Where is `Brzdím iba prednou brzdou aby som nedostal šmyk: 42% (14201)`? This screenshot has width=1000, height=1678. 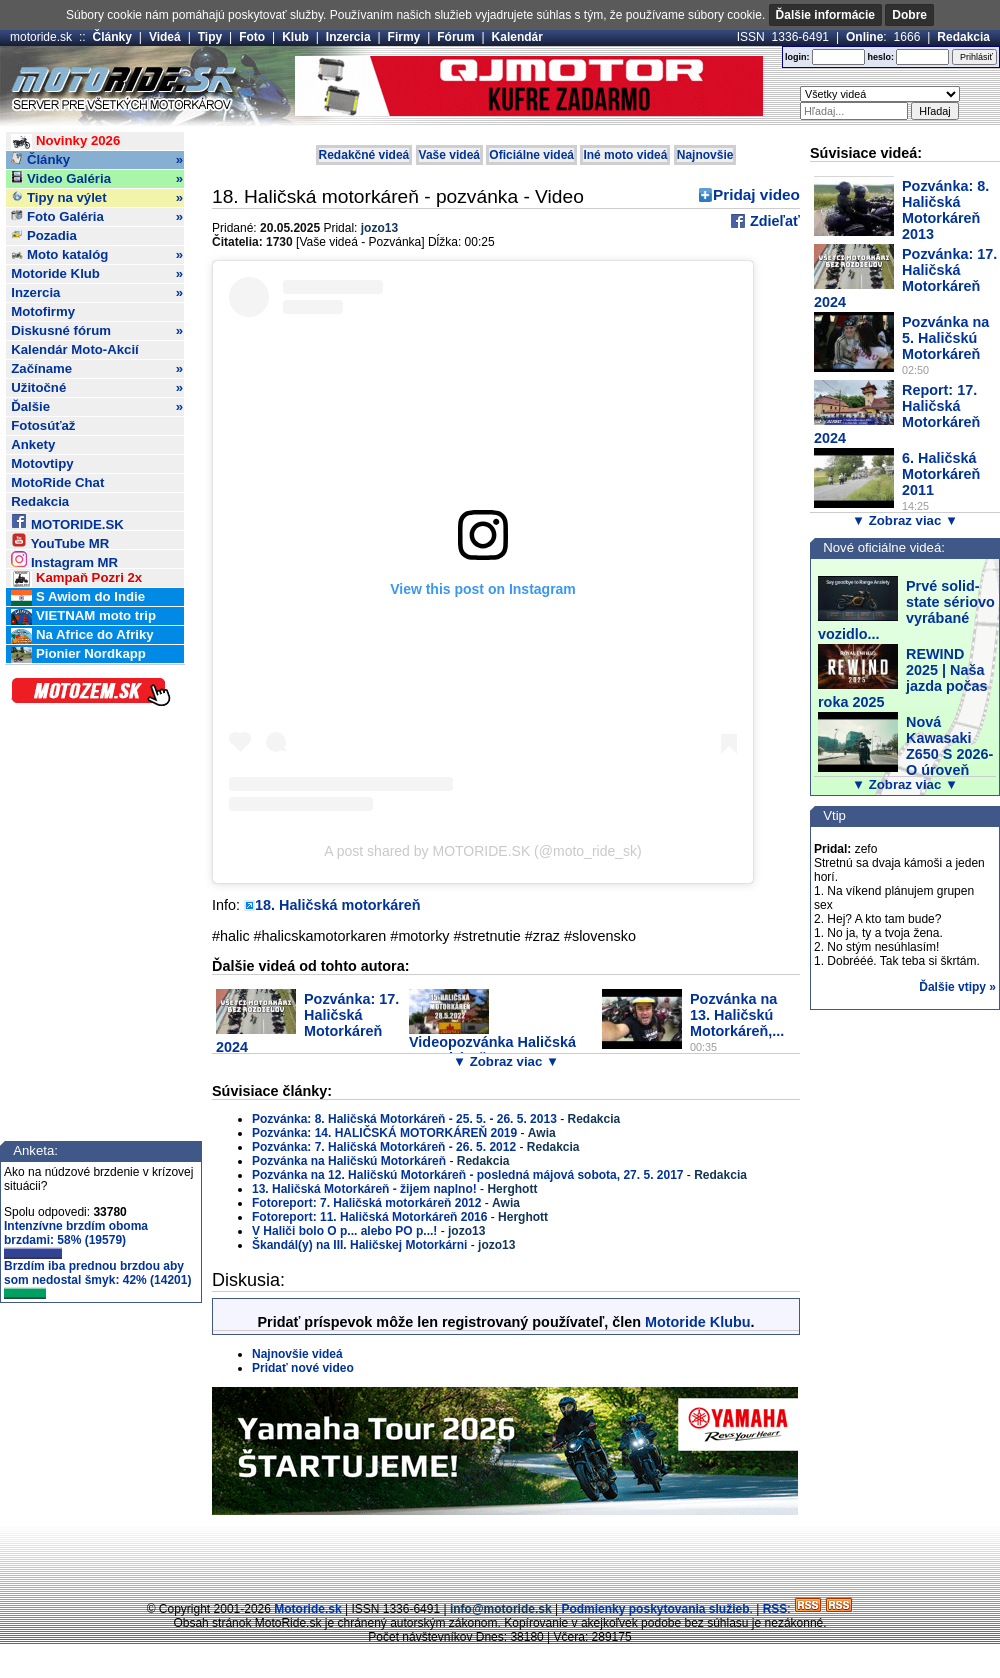 Brzdím iba prednou brzdou aby som nedostal šmyk: 42% (14201) is located at coordinates (97, 1279).